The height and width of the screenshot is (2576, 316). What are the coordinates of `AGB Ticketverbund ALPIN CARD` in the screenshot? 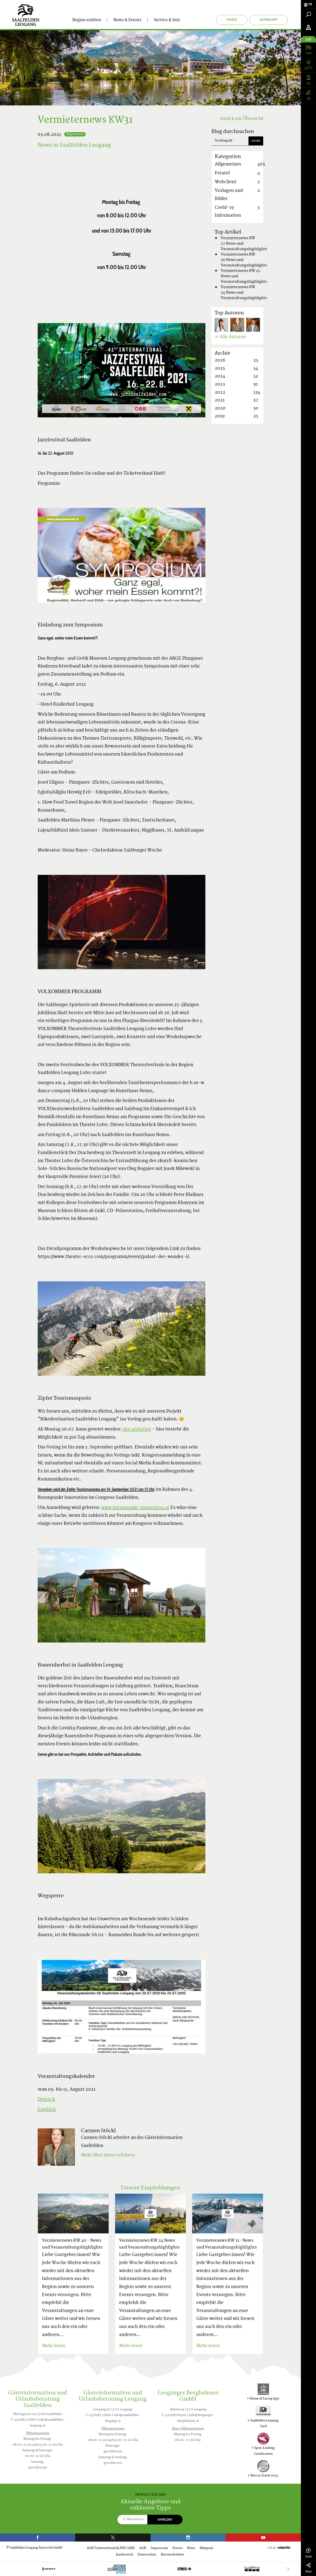 It's located at (111, 2548).